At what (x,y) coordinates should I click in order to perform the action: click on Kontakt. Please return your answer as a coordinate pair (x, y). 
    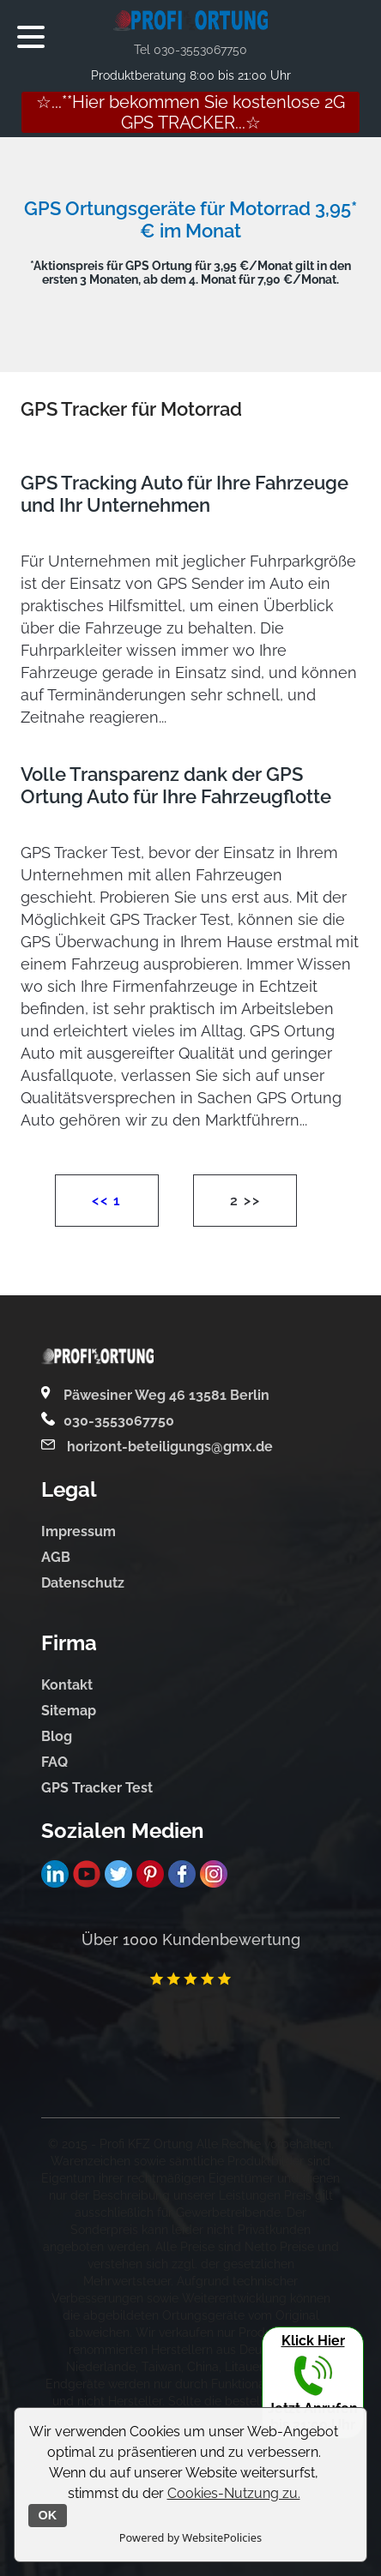
    Looking at the image, I should click on (67, 1685).